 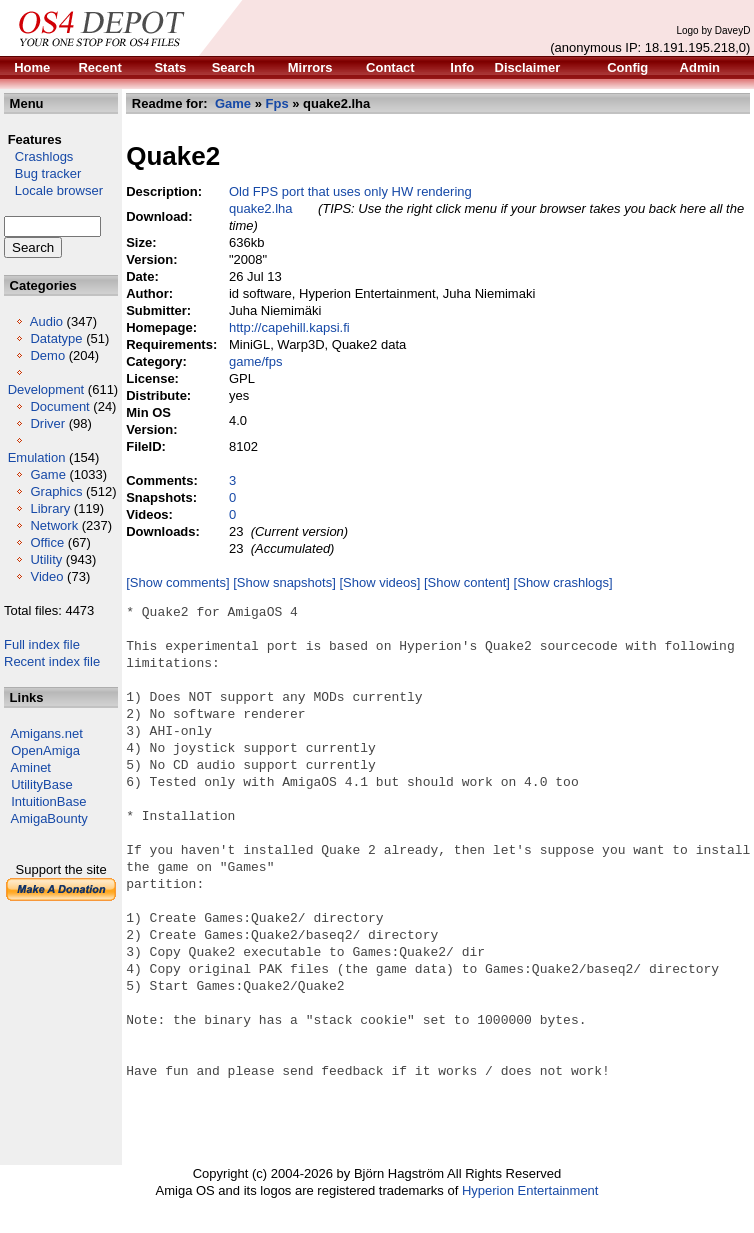 What do you see at coordinates (42, 173) in the screenshot?
I see `Bug tracker` at bounding box center [42, 173].